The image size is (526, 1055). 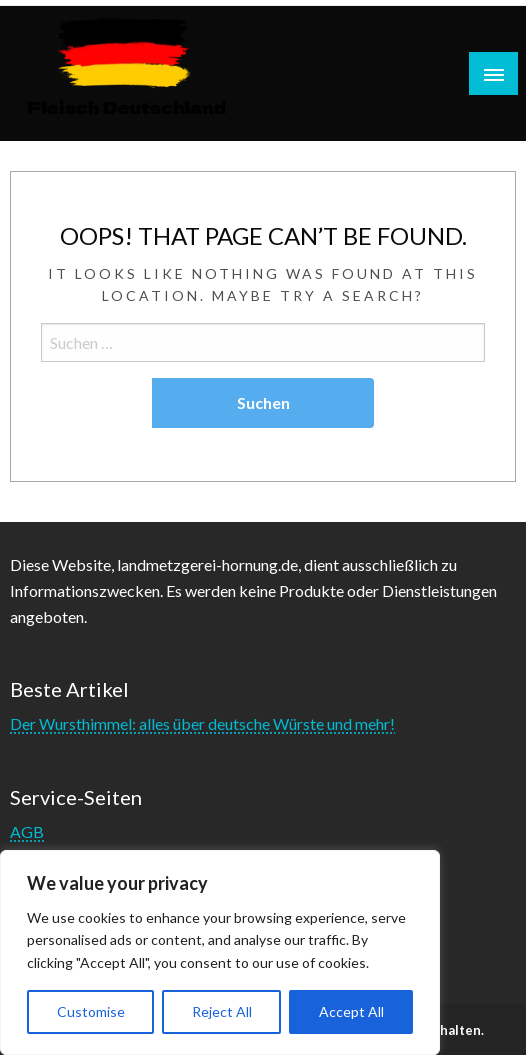 I want to click on Reject All, so click(x=222, y=1011).